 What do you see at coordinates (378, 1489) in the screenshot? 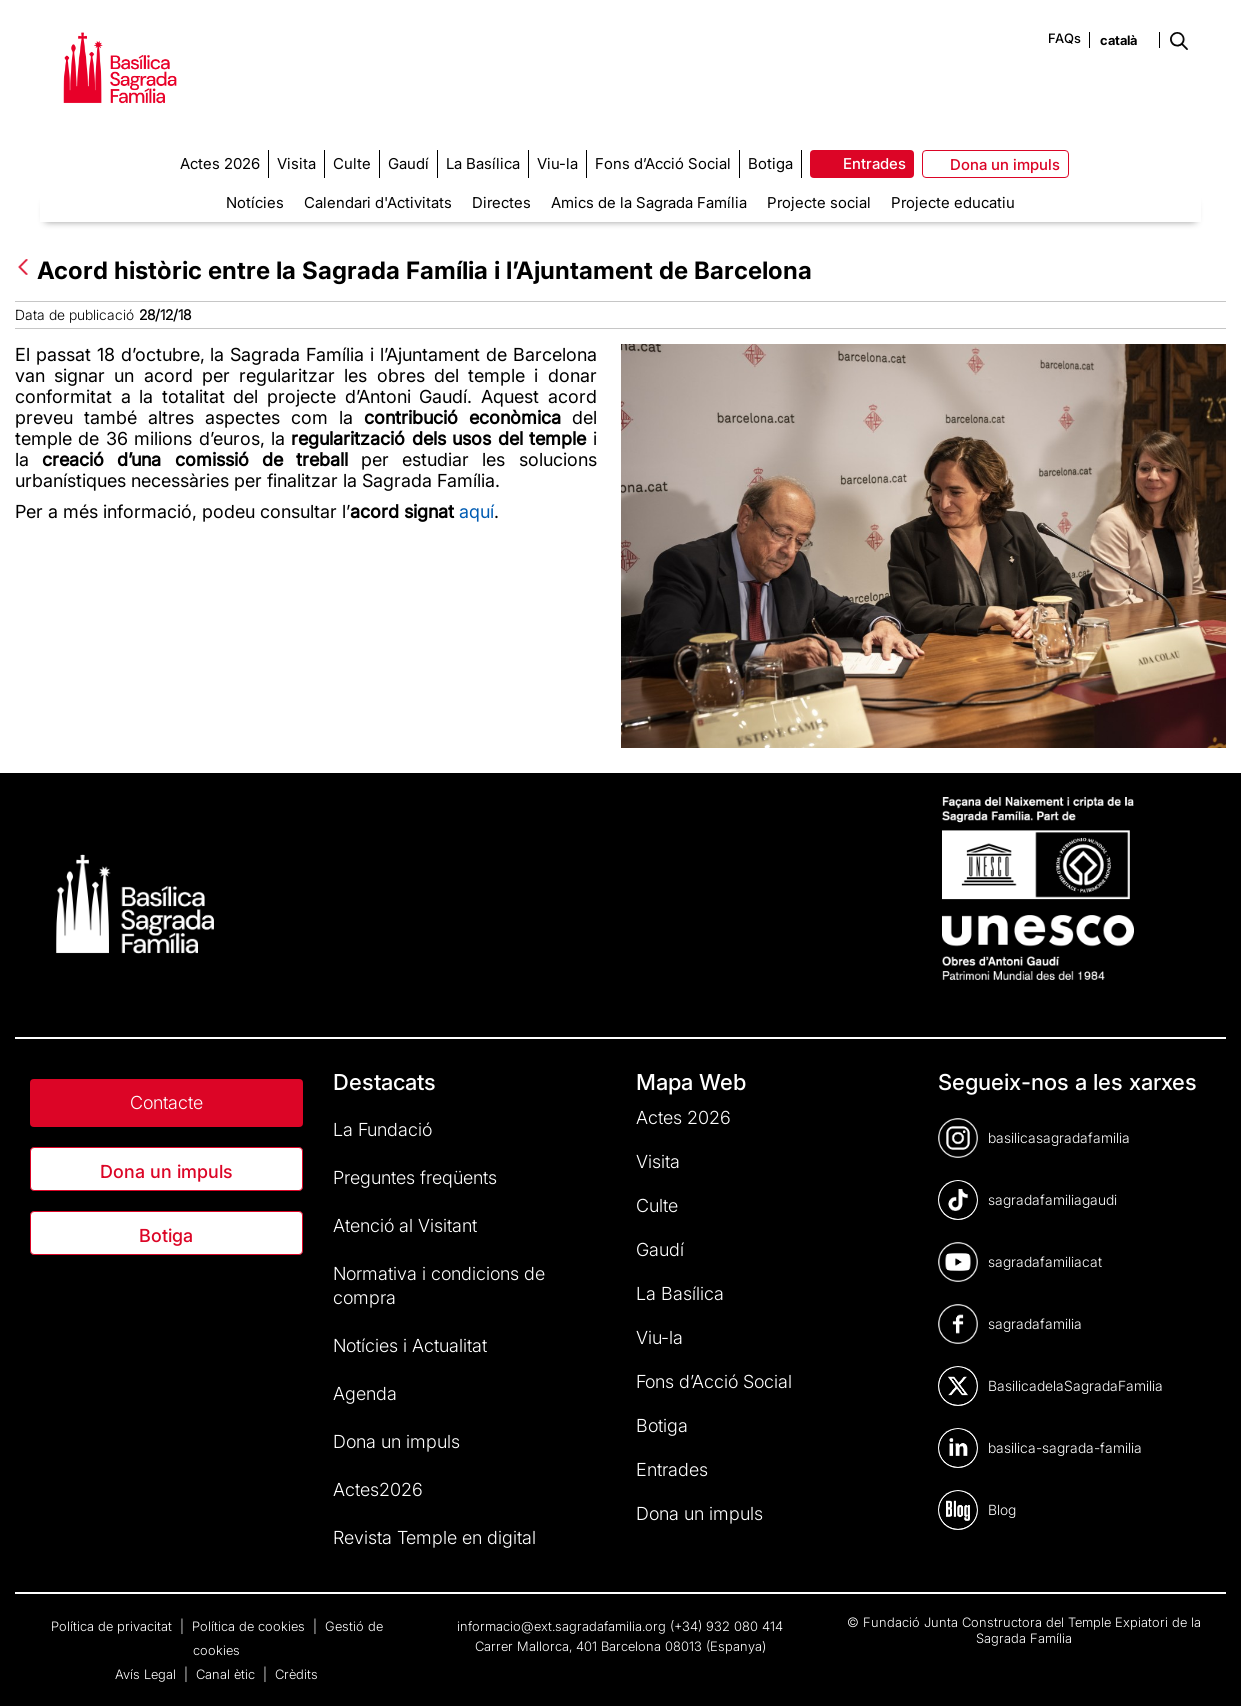
I see `Actes2026` at bounding box center [378, 1489].